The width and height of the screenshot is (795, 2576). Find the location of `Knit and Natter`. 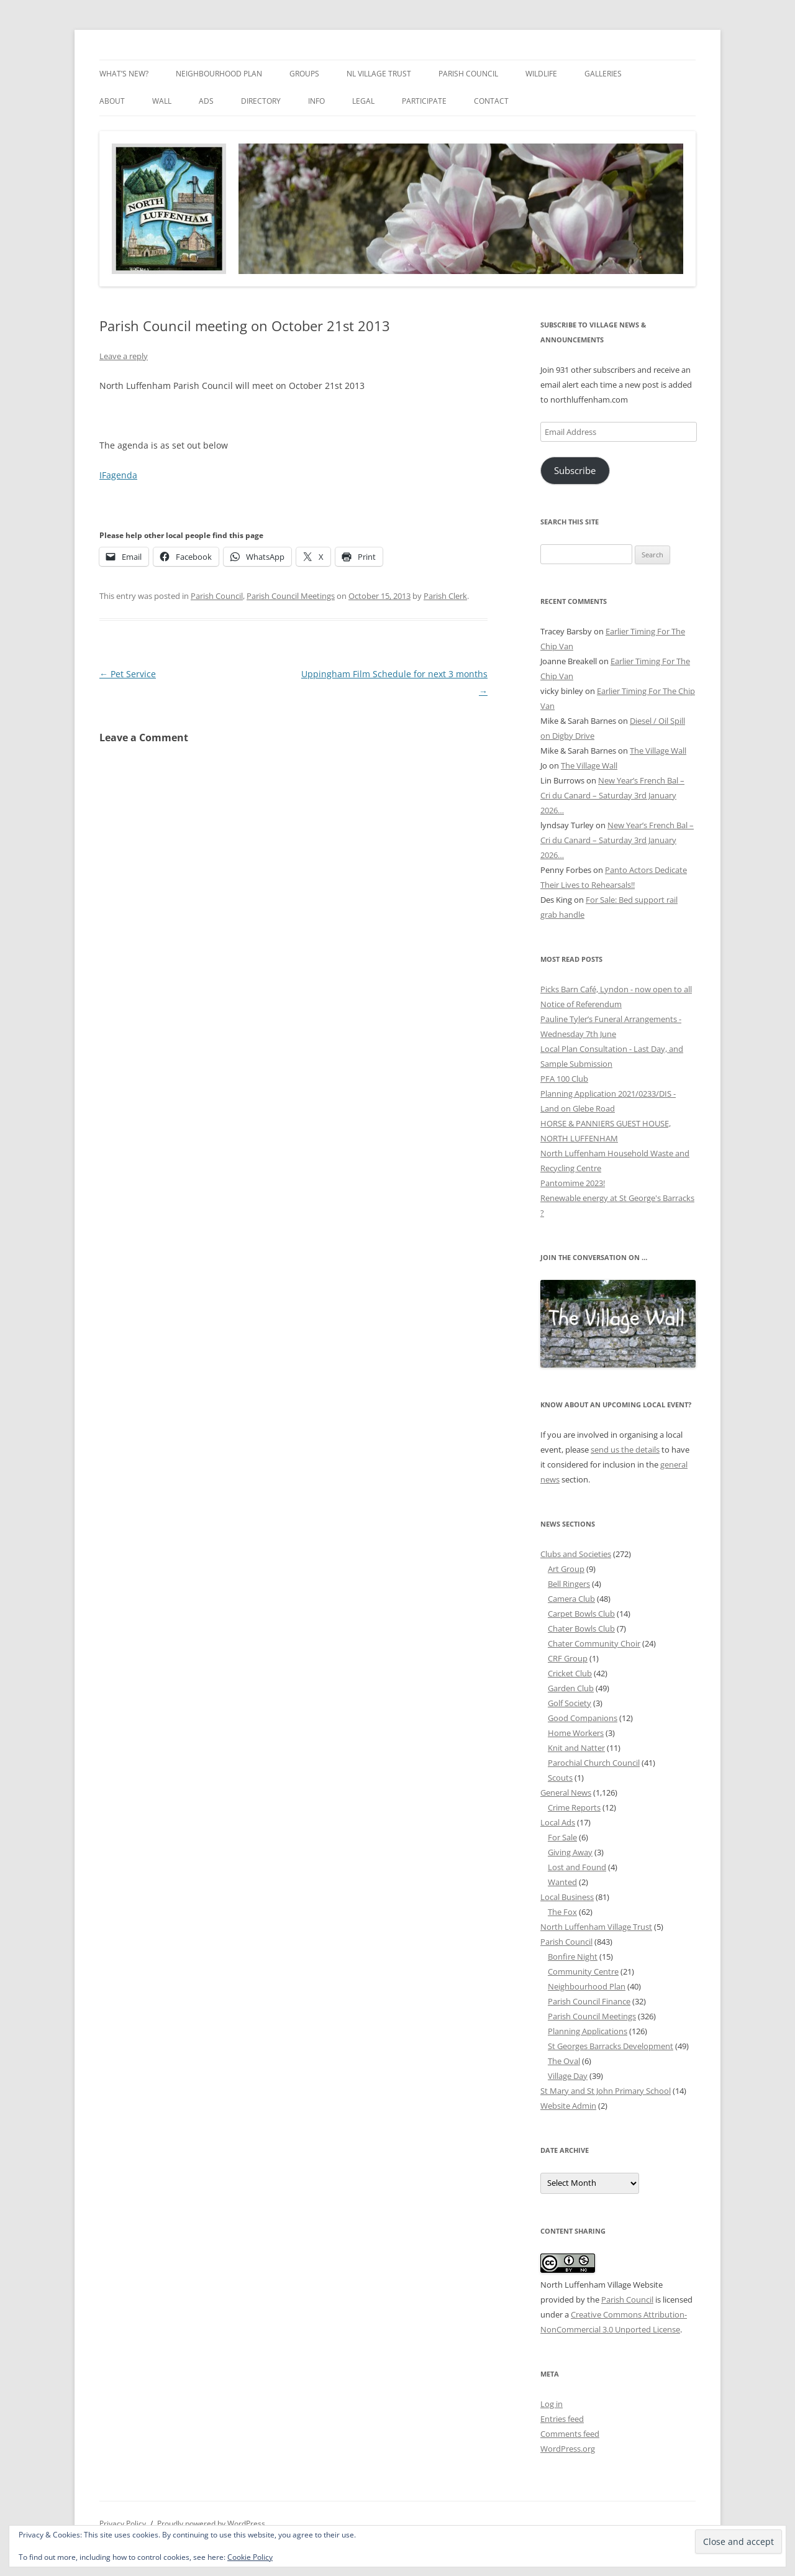

Knit and Natter is located at coordinates (576, 1747).